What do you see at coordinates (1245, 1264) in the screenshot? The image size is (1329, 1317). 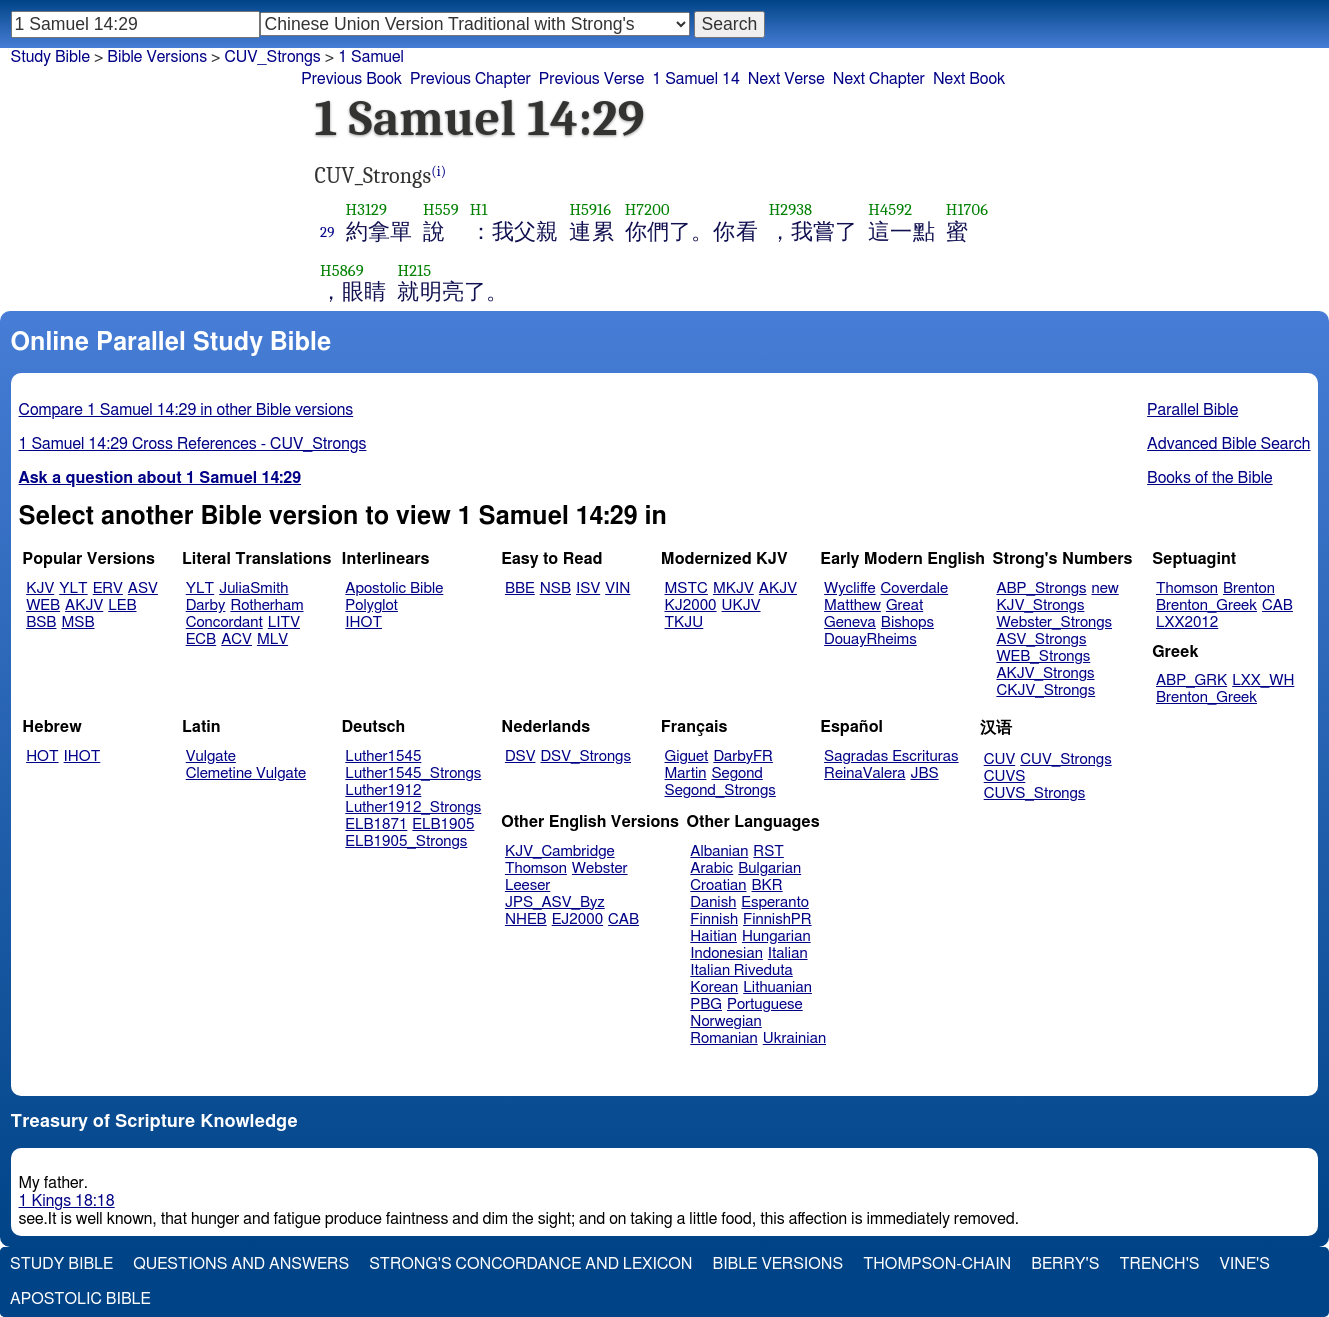 I see `Vine's` at bounding box center [1245, 1264].